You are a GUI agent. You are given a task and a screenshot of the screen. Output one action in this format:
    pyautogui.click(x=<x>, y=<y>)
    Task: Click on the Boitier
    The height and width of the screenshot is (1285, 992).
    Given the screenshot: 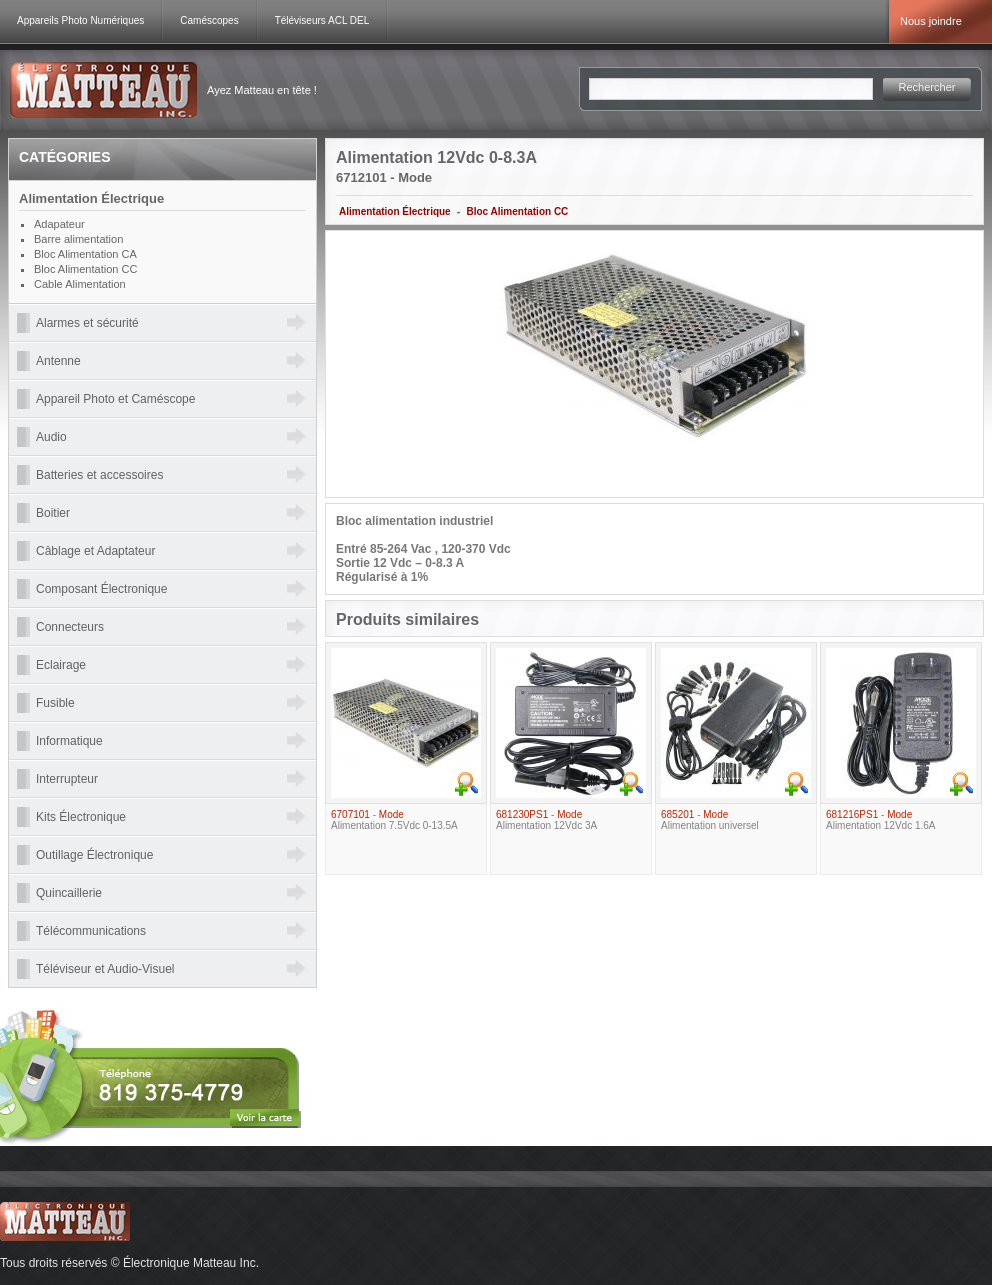 What is the action you would take?
    pyautogui.click(x=53, y=513)
    